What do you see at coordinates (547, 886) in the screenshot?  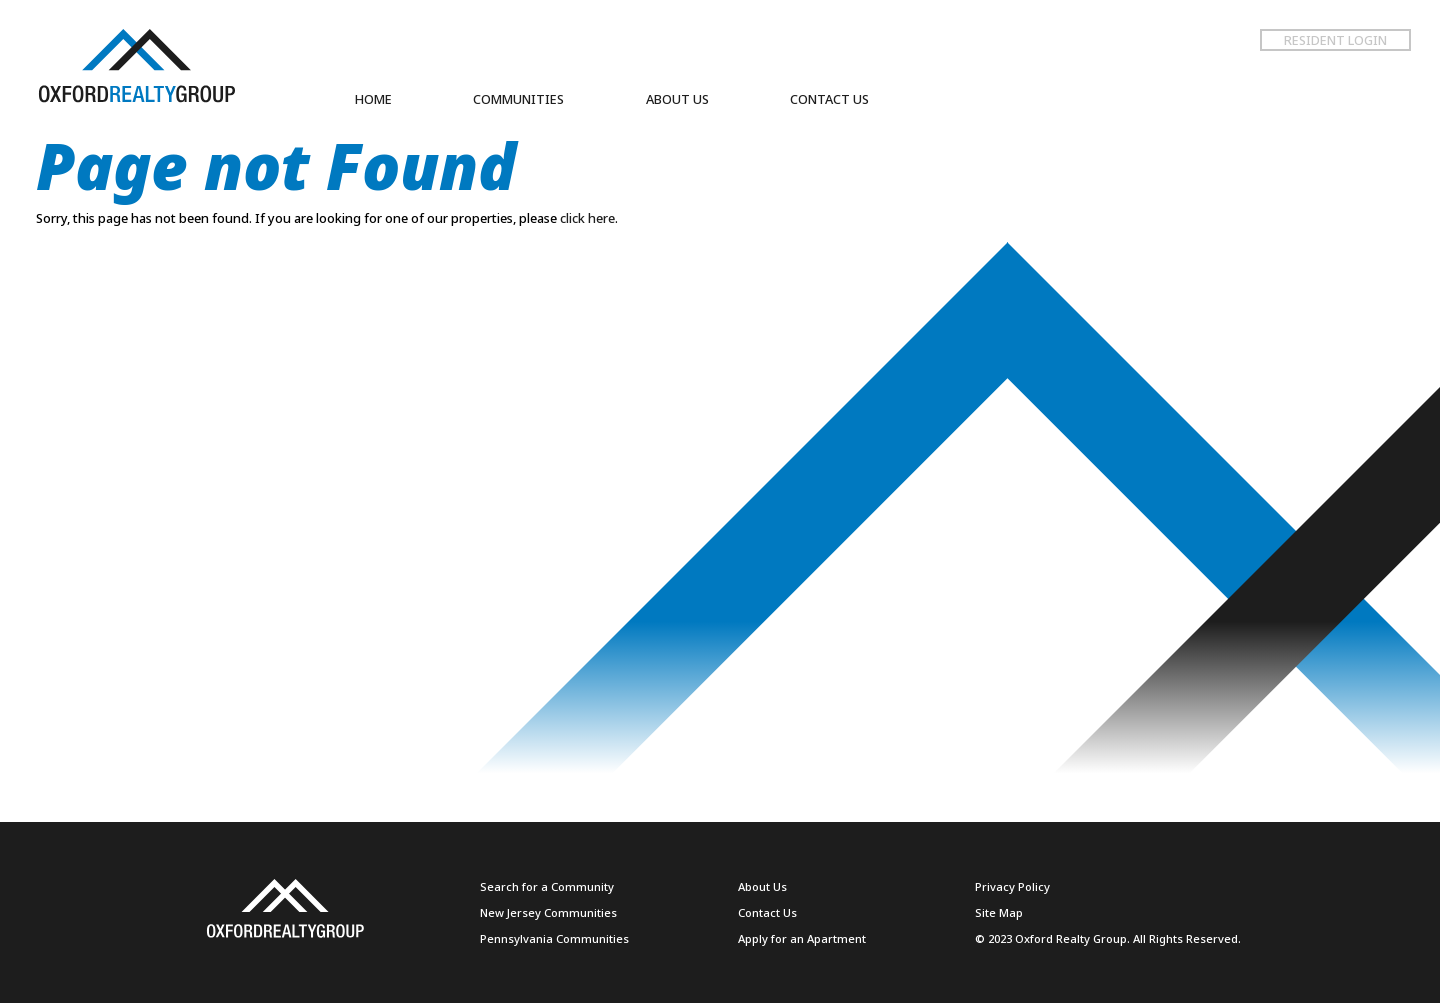 I see `Search for a Community` at bounding box center [547, 886].